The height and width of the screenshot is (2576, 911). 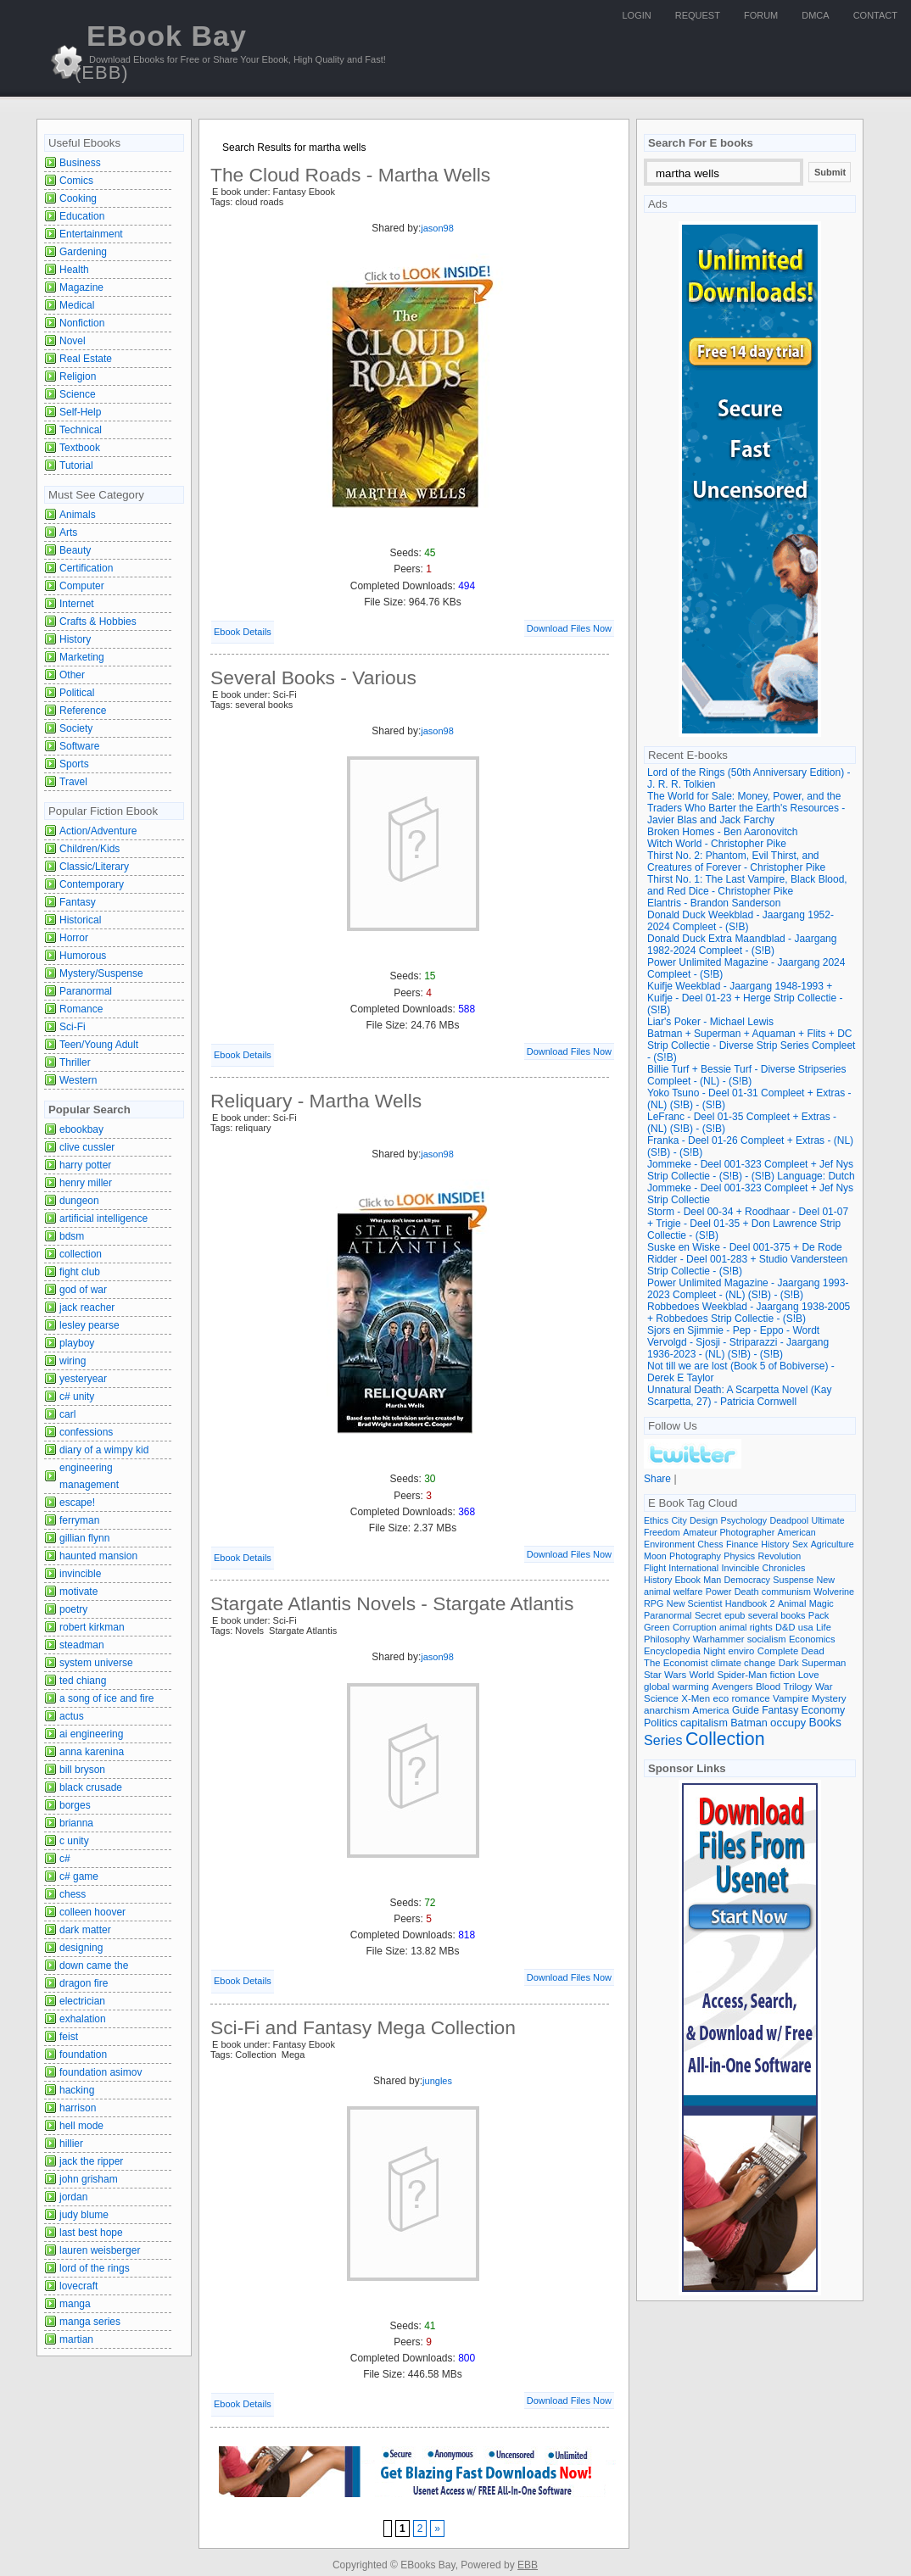 I want to click on Wolverine, so click(x=833, y=1591).